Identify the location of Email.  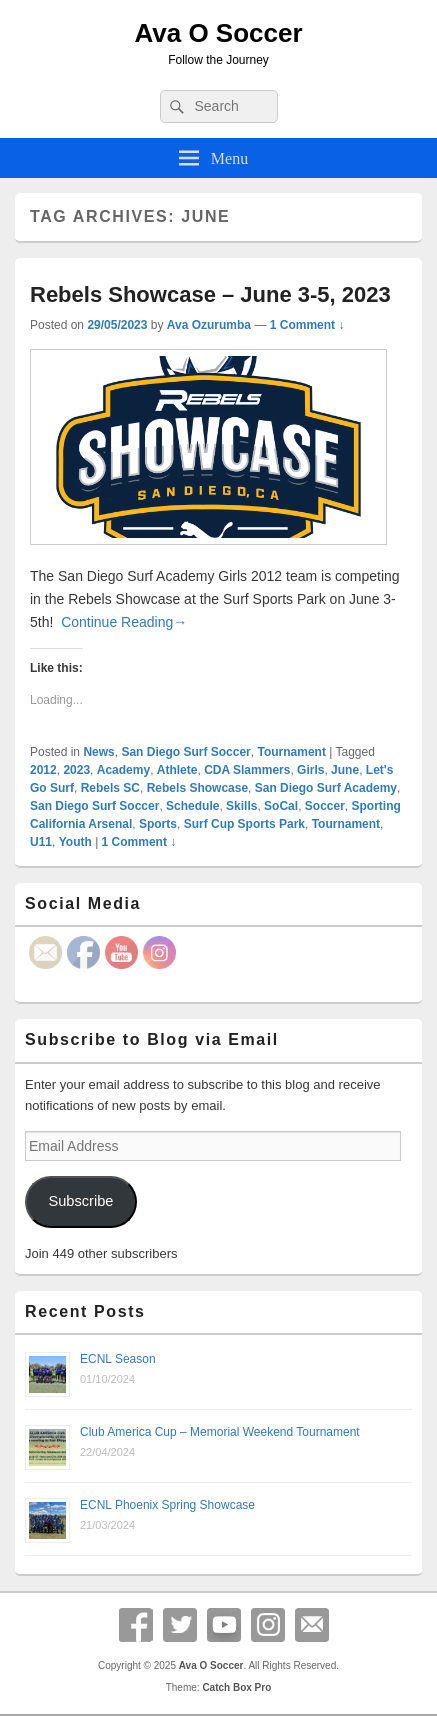
(312, 1625).